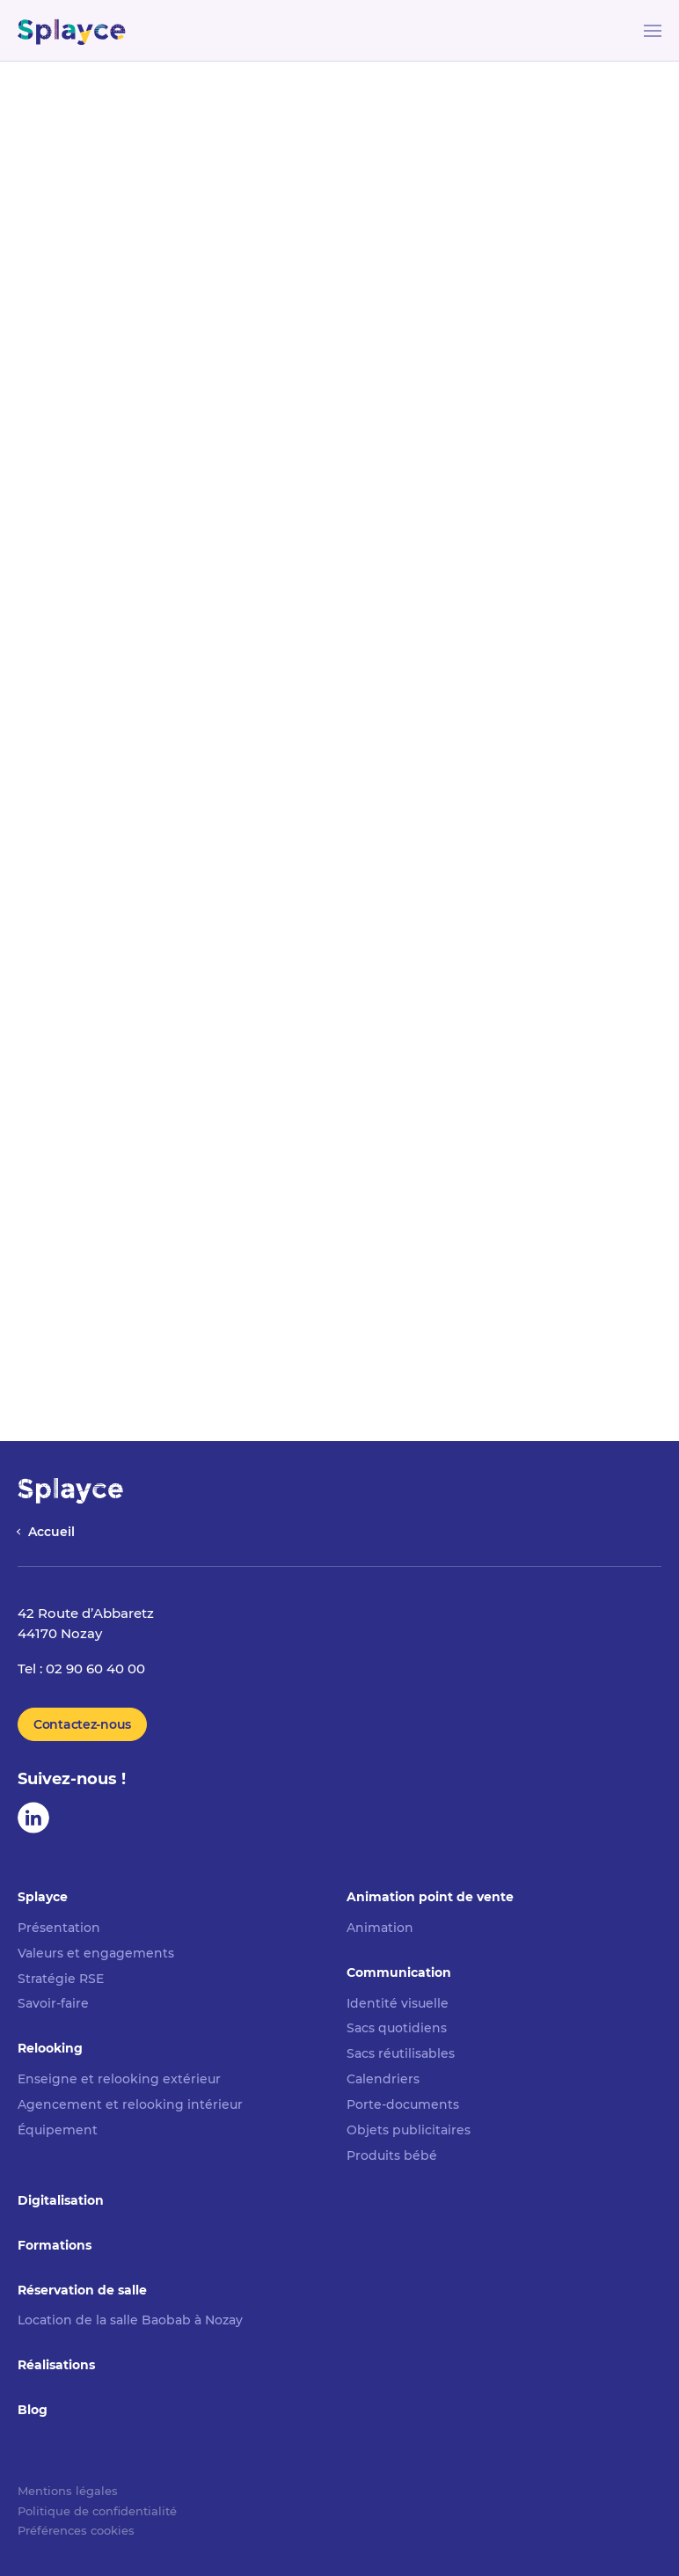  Describe the element at coordinates (59, 1928) in the screenshot. I see `Présentation` at that location.